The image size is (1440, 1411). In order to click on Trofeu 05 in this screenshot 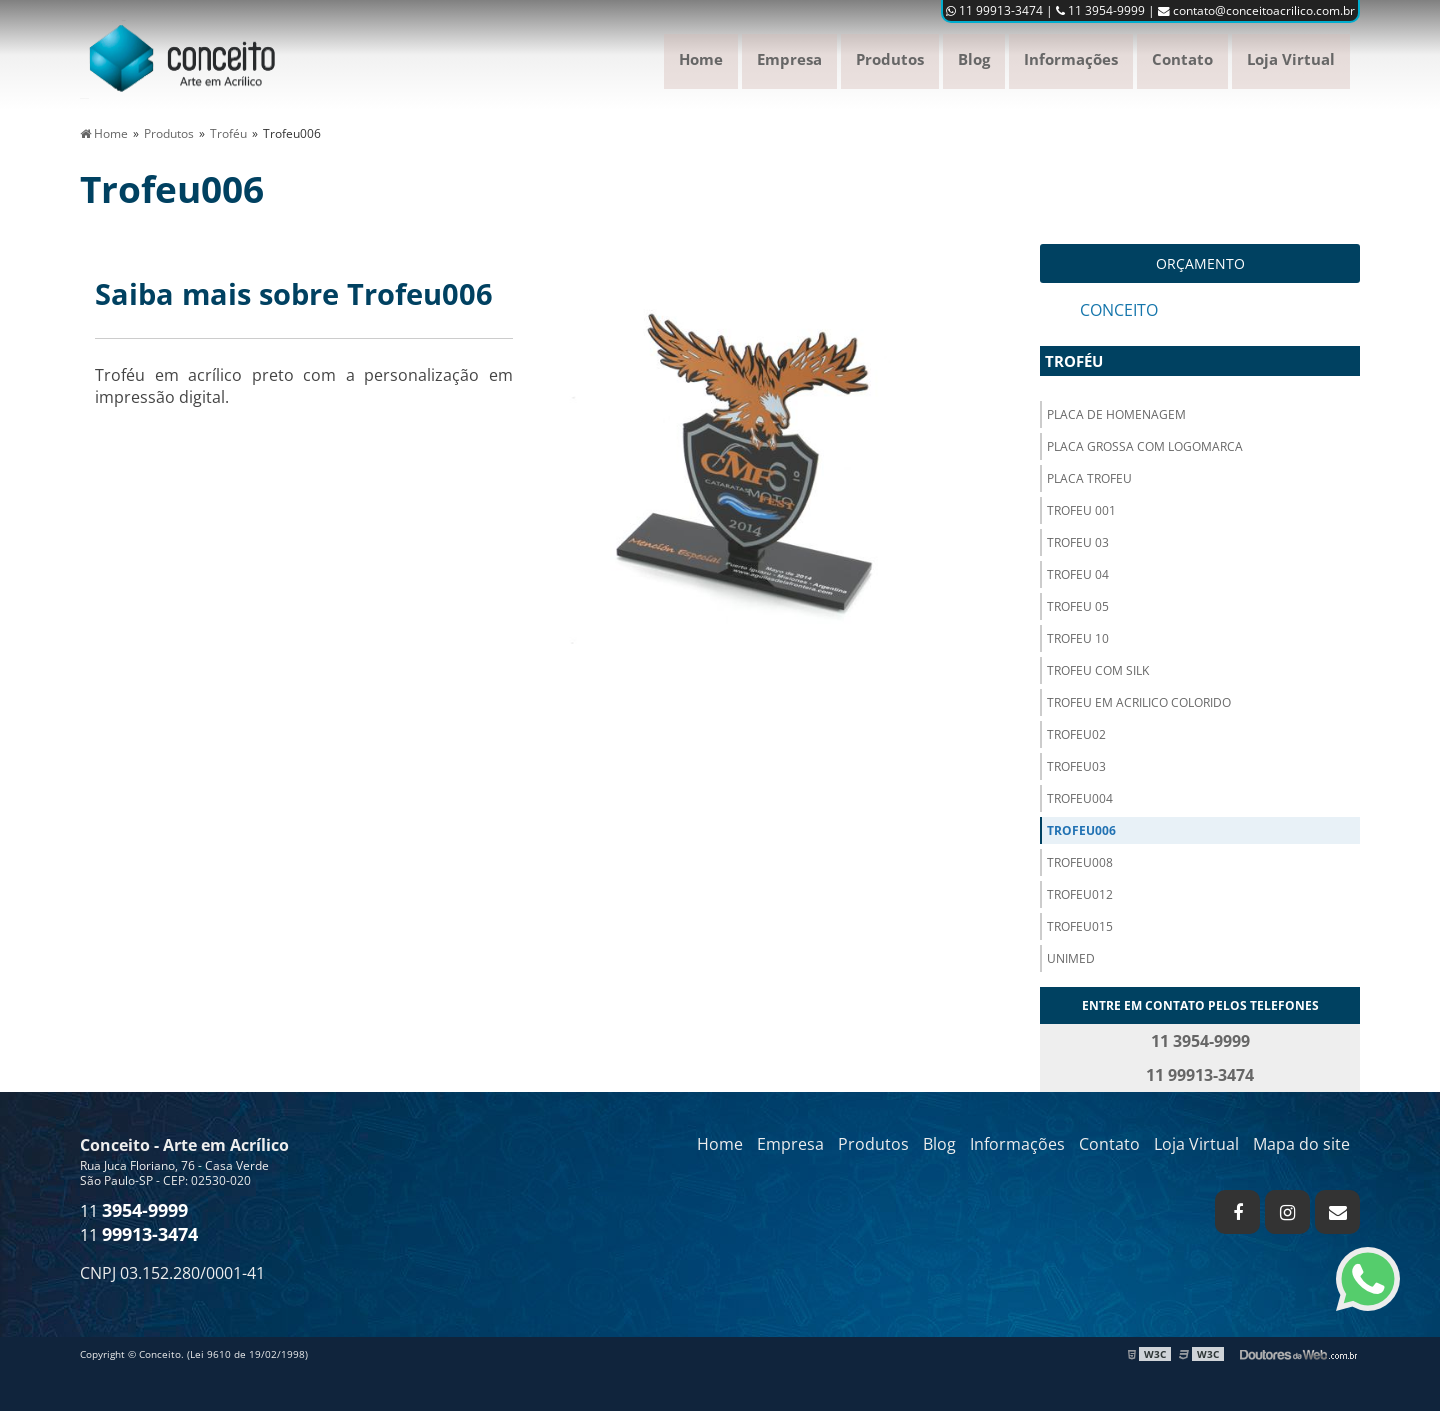, I will do `click(1078, 606)`.